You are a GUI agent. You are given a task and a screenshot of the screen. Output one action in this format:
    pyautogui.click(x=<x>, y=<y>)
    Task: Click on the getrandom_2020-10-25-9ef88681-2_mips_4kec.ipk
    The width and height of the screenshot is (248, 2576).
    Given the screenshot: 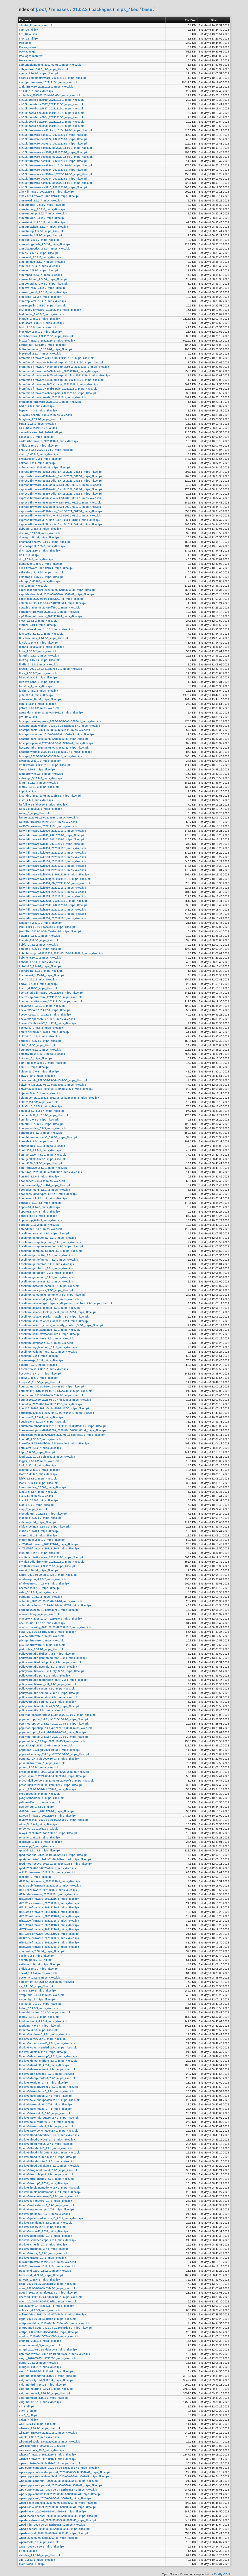 What is the action you would take?
    pyautogui.click(x=51, y=712)
    